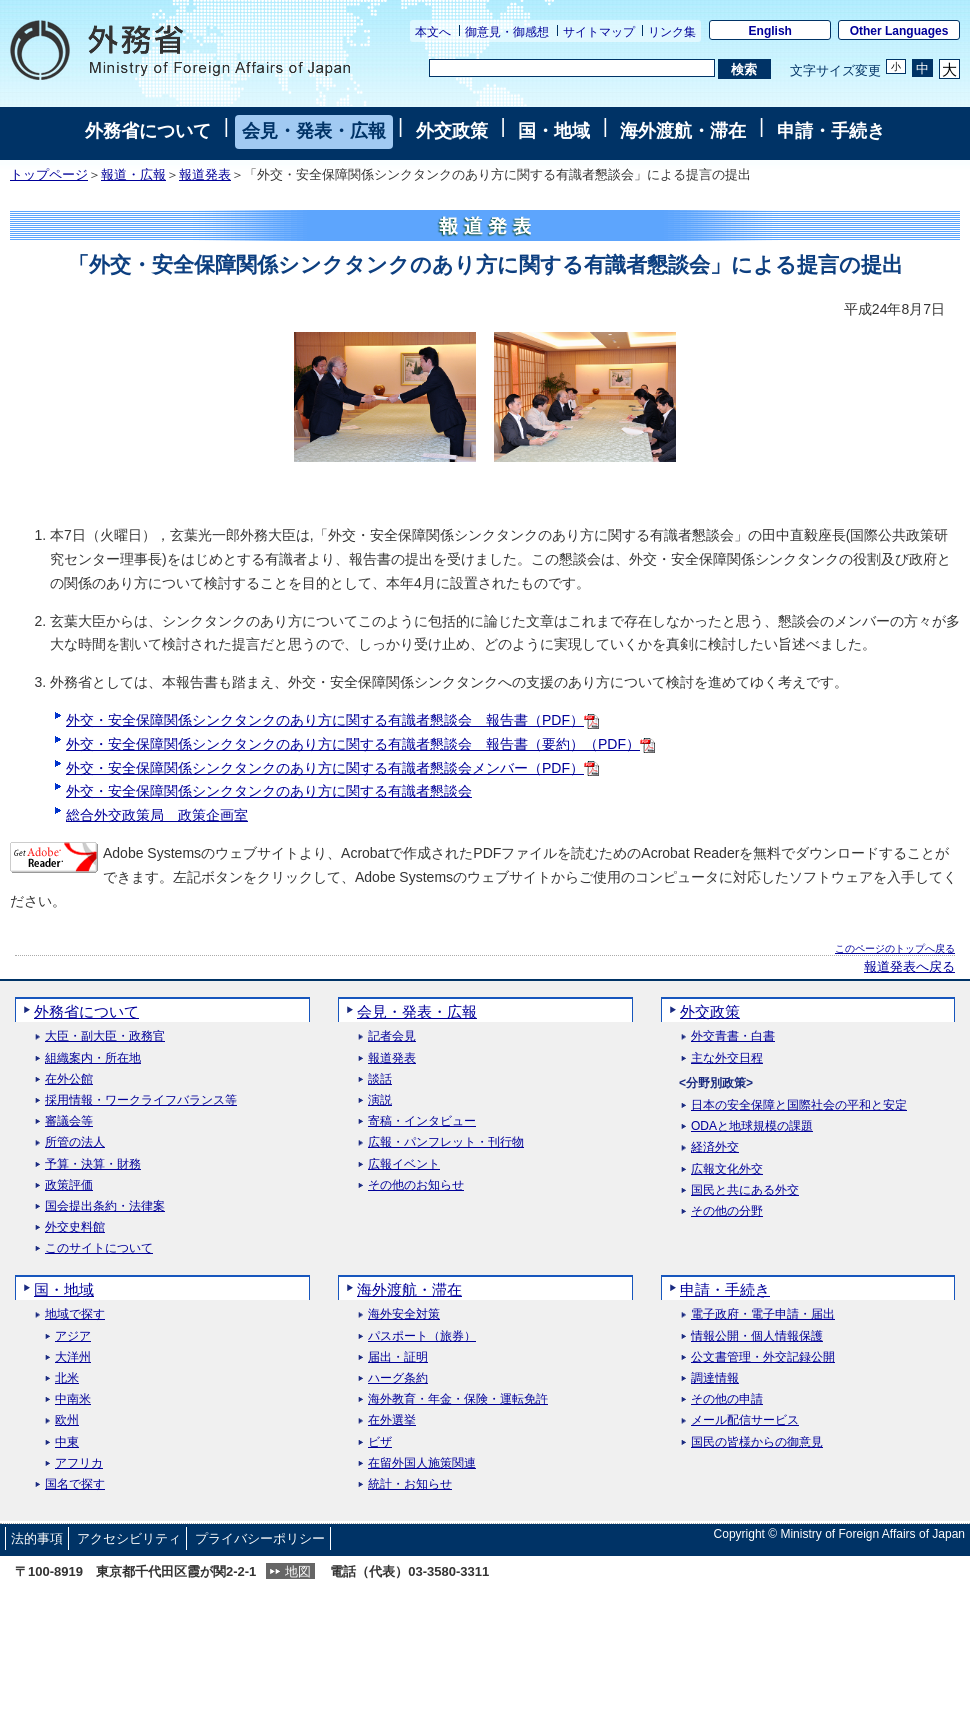 The height and width of the screenshot is (1733, 970). What do you see at coordinates (105, 1206) in the screenshot?
I see `国会提出条約・法律案` at bounding box center [105, 1206].